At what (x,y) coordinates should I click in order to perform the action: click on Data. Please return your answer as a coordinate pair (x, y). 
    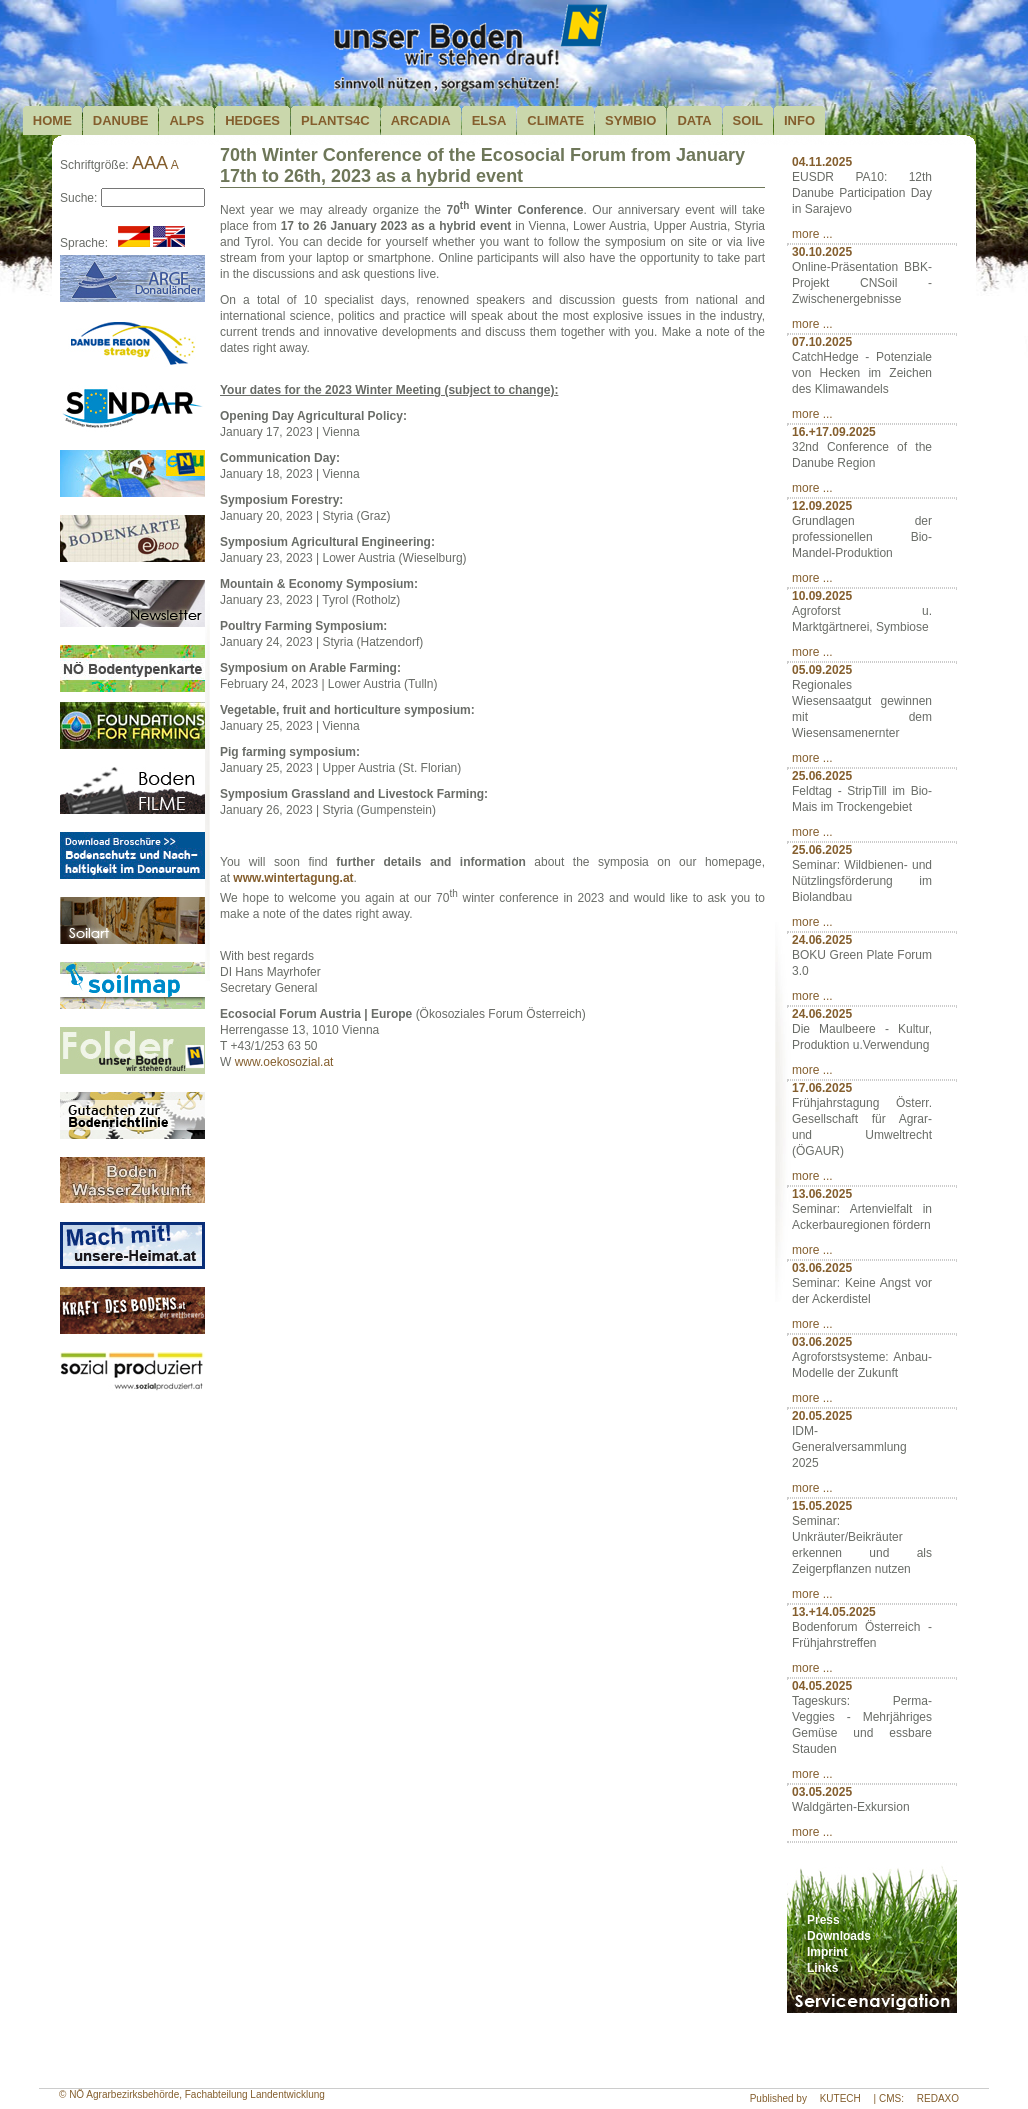
    Looking at the image, I should click on (694, 120).